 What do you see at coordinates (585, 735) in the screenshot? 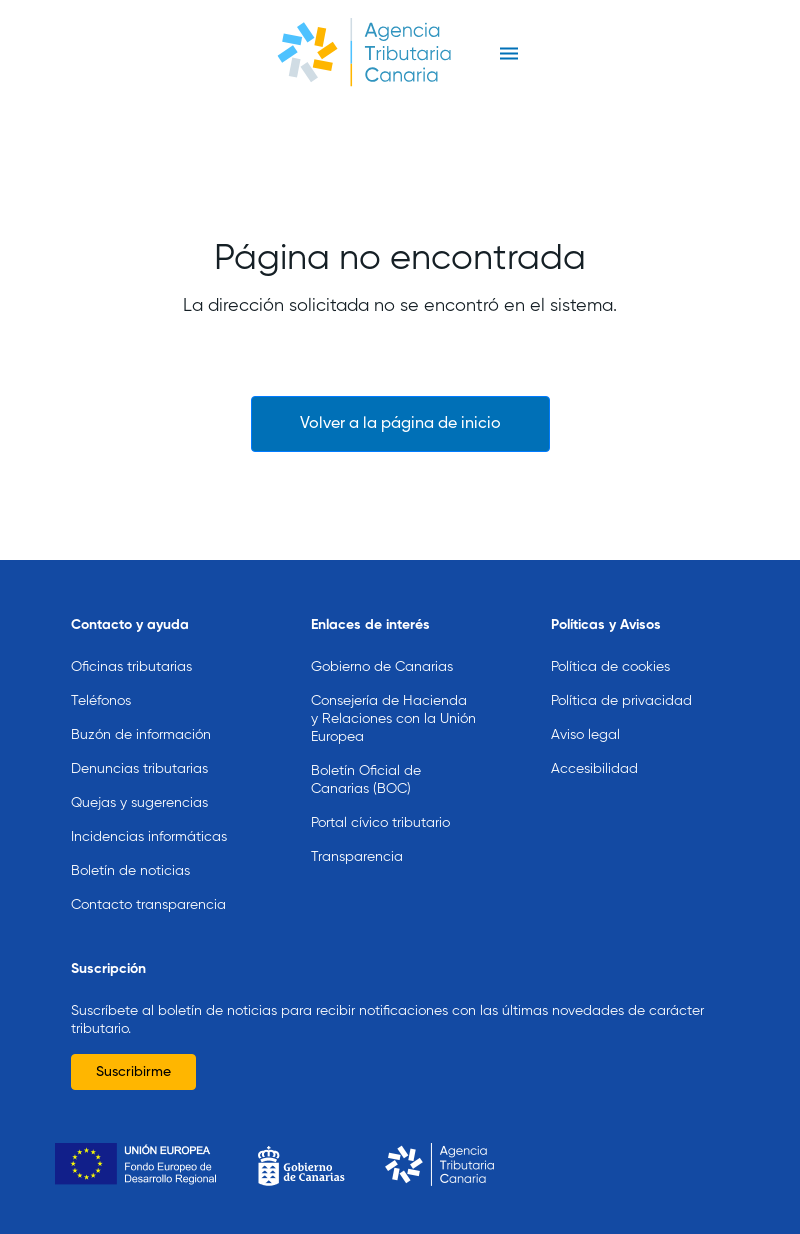
I see `Aviso legal` at bounding box center [585, 735].